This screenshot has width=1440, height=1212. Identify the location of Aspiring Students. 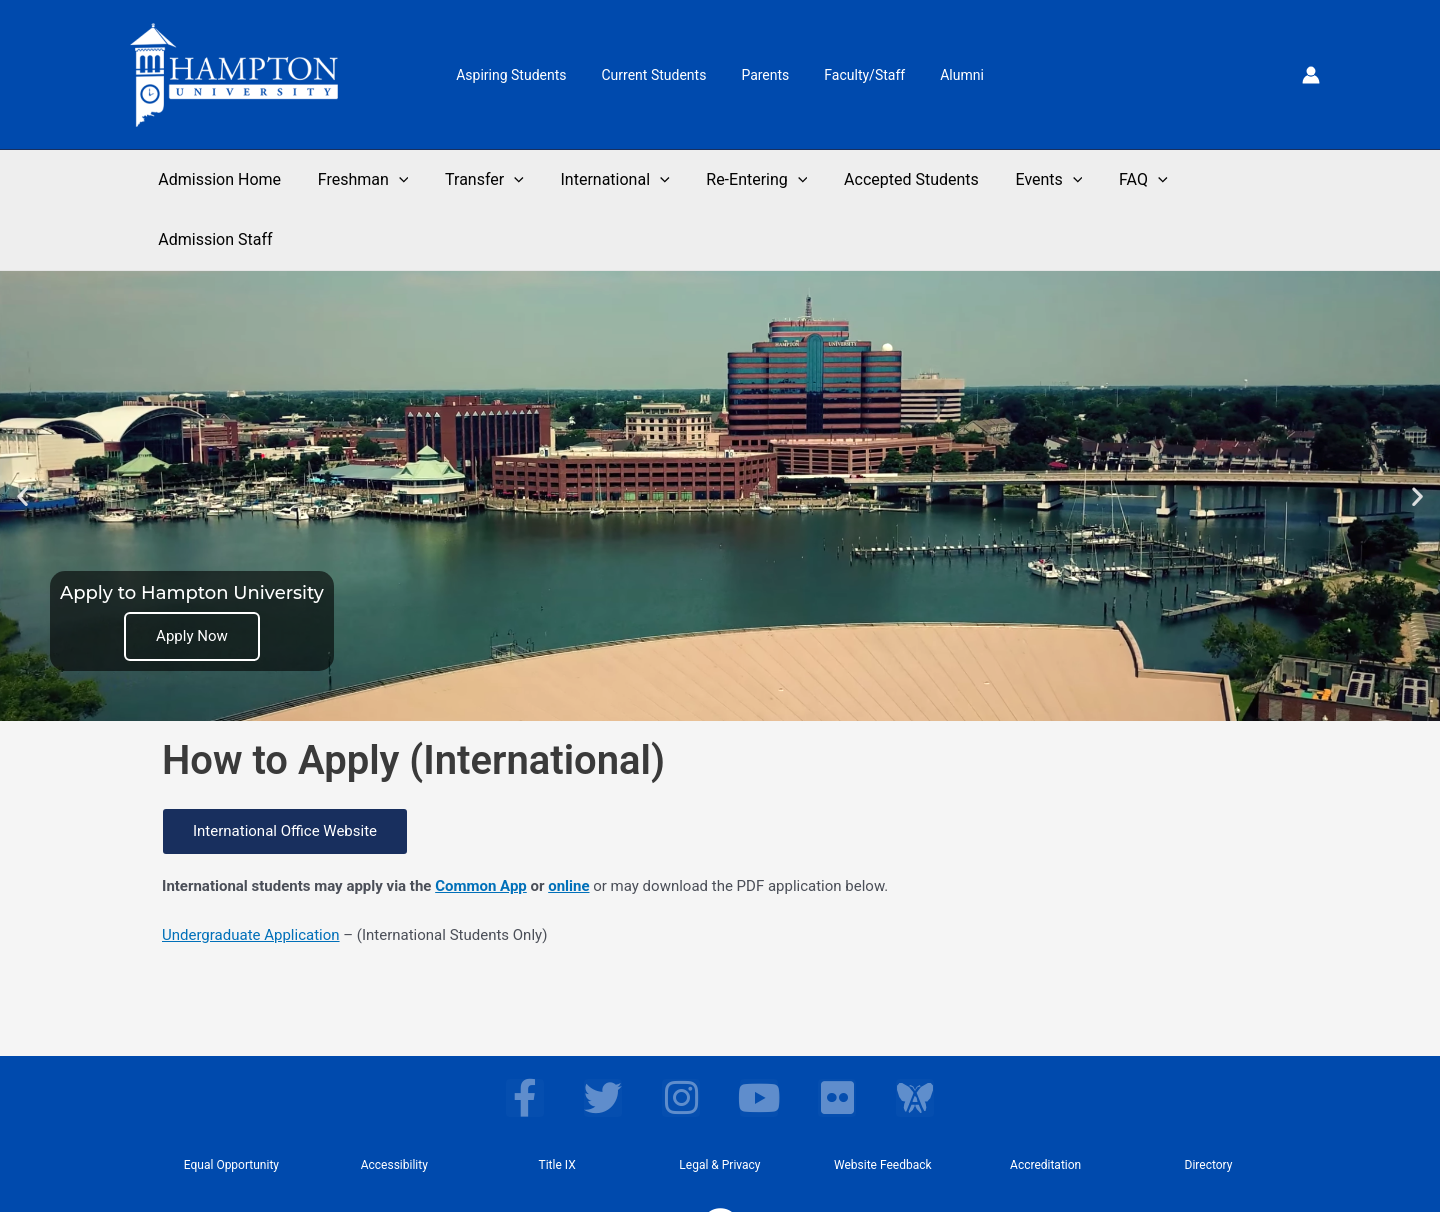
(525, 75).